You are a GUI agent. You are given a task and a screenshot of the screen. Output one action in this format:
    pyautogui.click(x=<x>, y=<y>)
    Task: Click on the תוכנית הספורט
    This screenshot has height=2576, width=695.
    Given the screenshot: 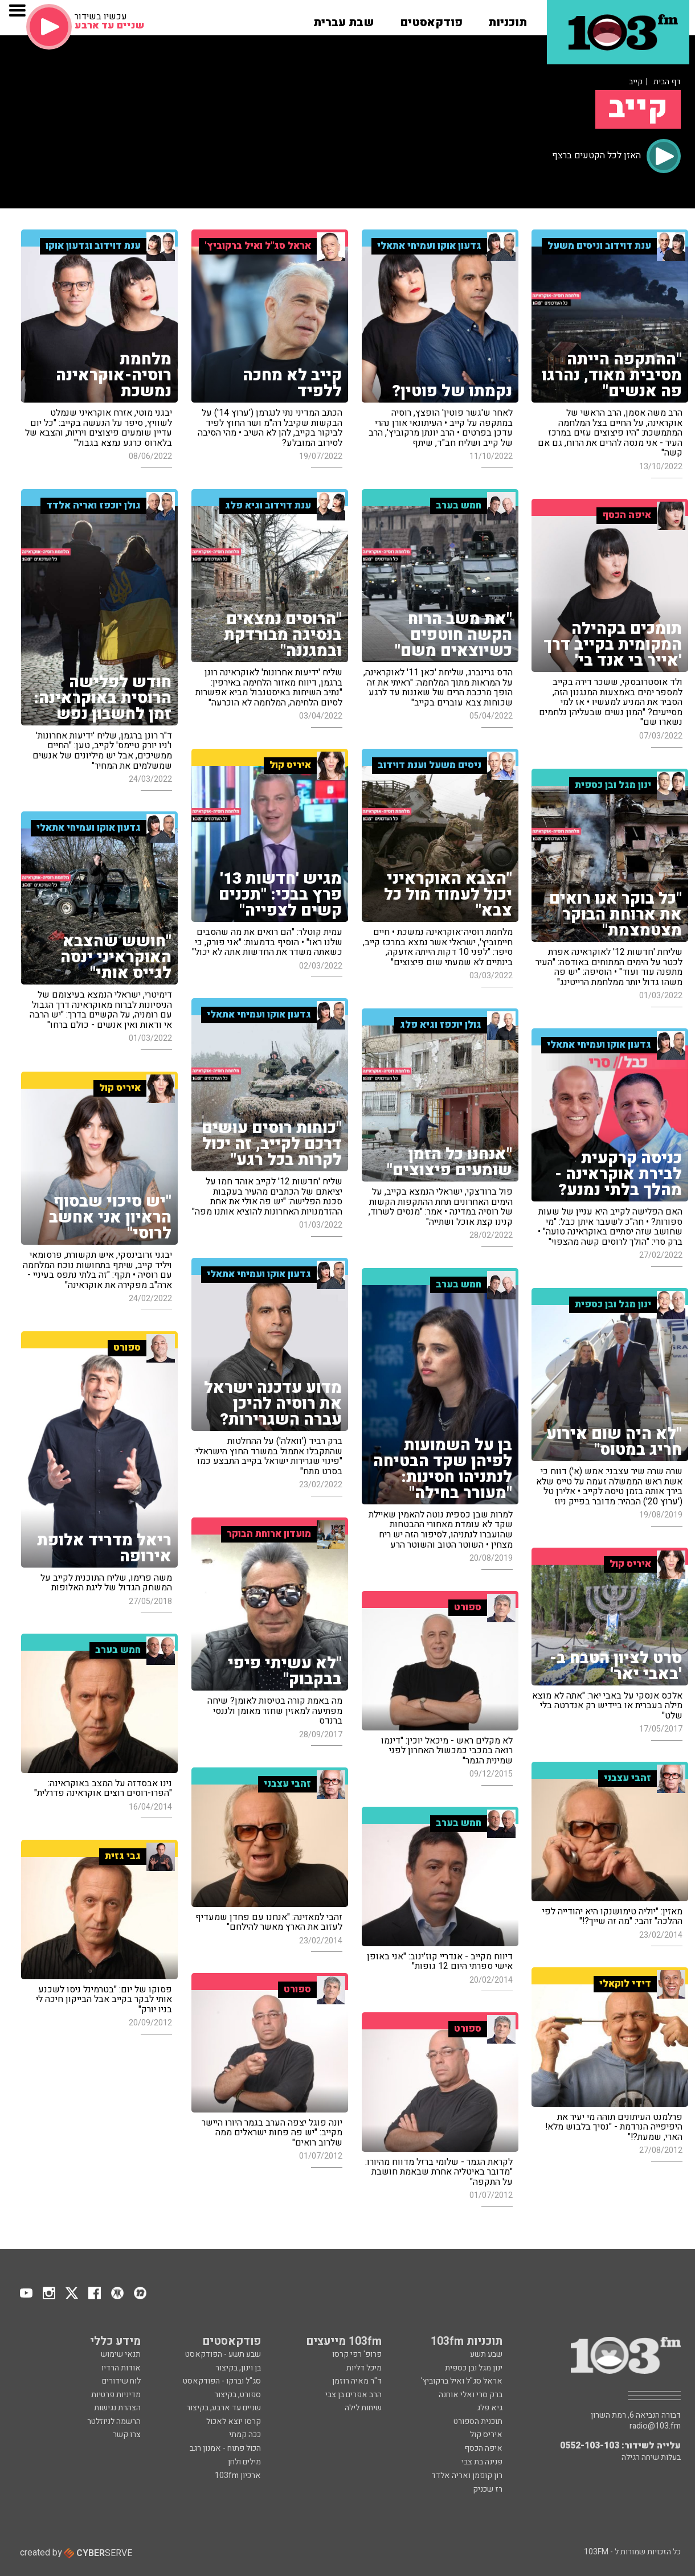 What is the action you would take?
    pyautogui.click(x=477, y=2421)
    